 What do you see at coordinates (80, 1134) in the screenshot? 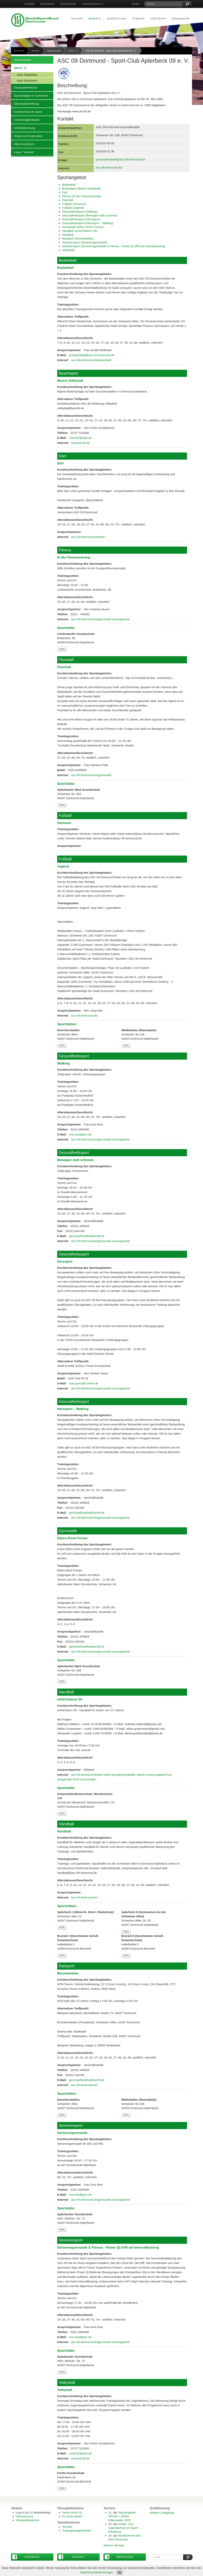
I see `rosi.rixe@gmx.de` at bounding box center [80, 1134].